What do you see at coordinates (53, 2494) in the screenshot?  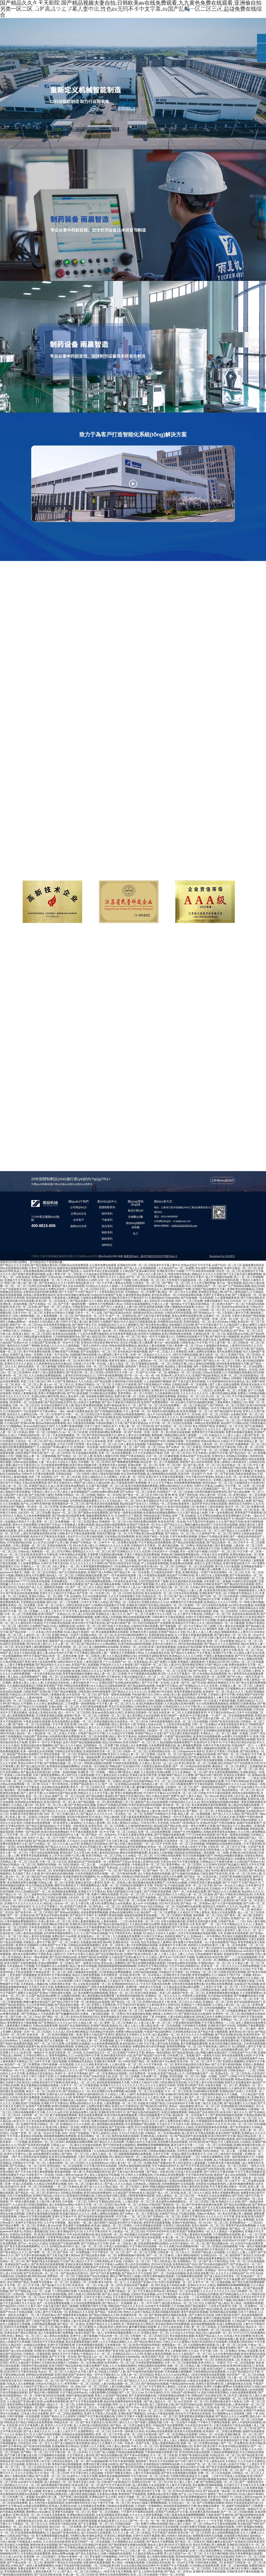 I see `中文有码精品视频在线` at bounding box center [53, 2494].